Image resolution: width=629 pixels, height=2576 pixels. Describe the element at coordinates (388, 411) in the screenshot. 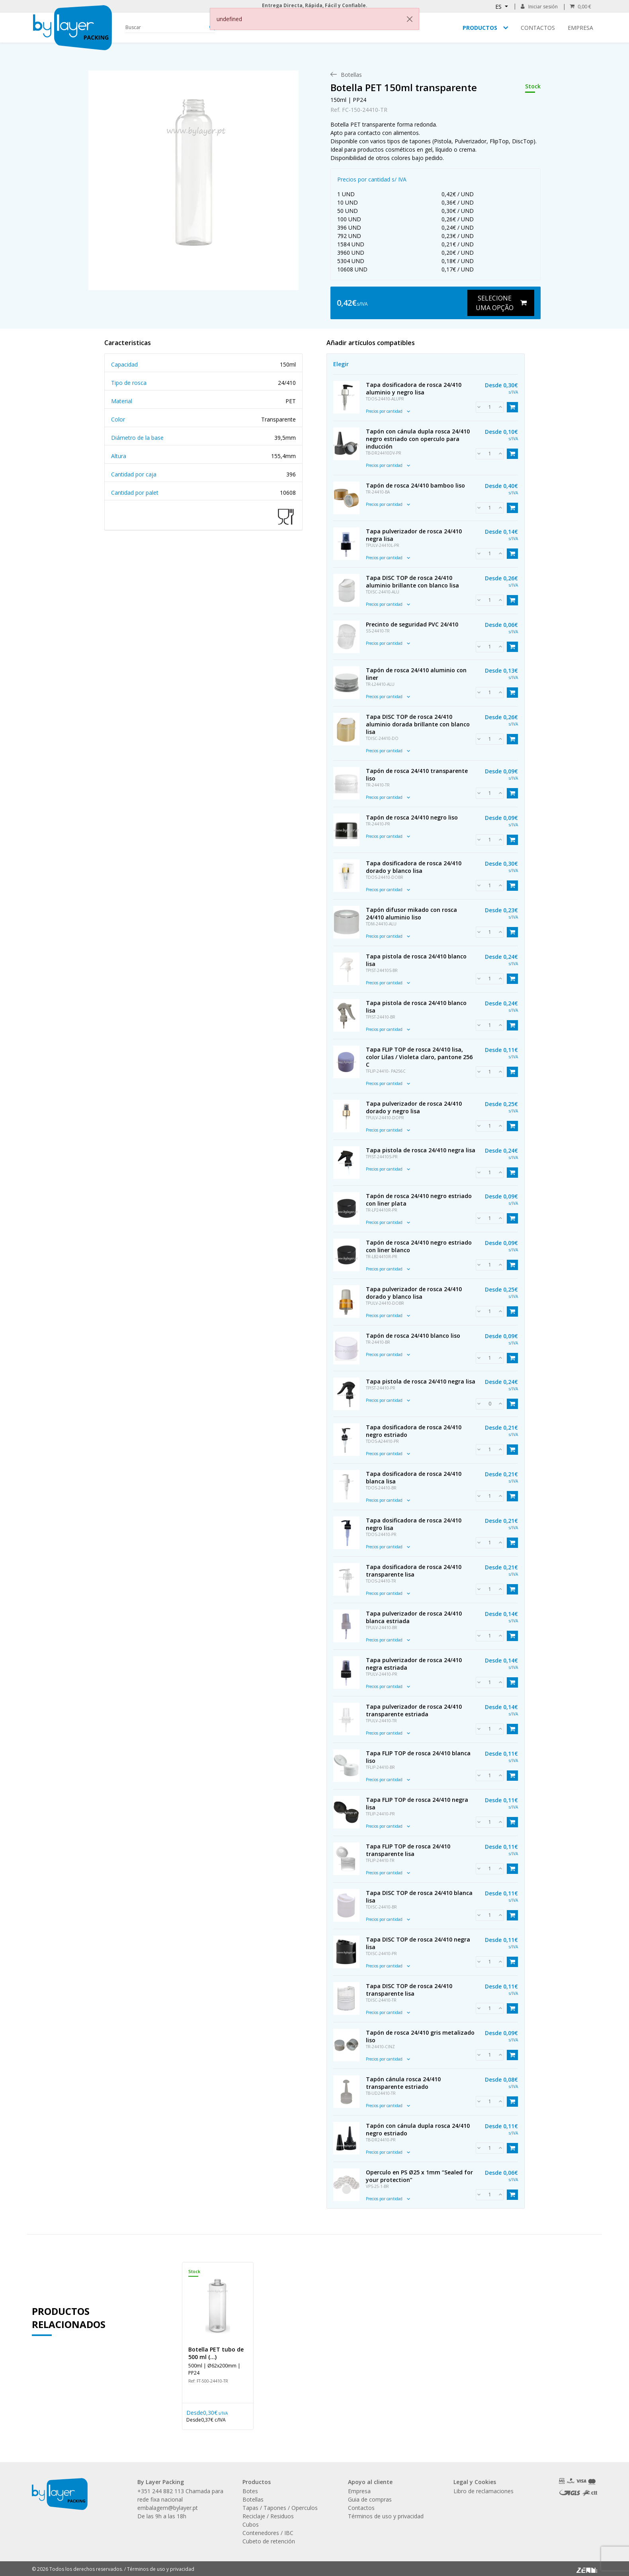

I see `Precios por cantidad` at that location.